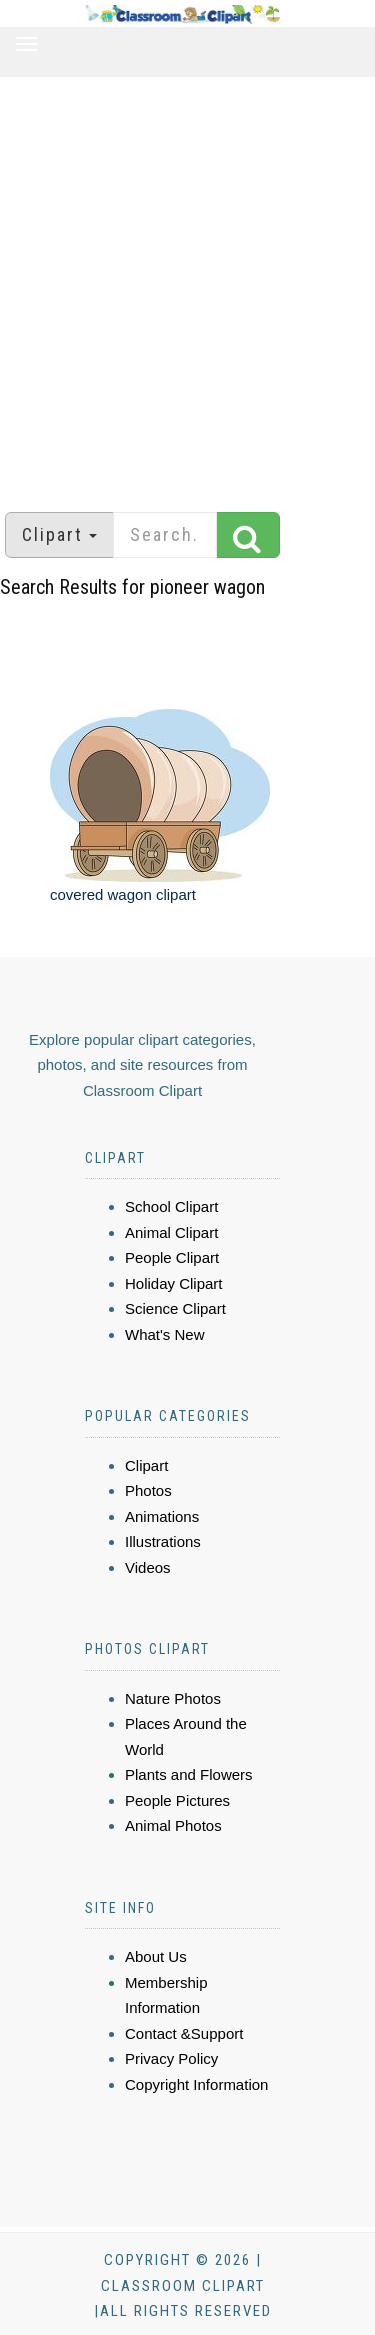  I want to click on Videos, so click(148, 1567).